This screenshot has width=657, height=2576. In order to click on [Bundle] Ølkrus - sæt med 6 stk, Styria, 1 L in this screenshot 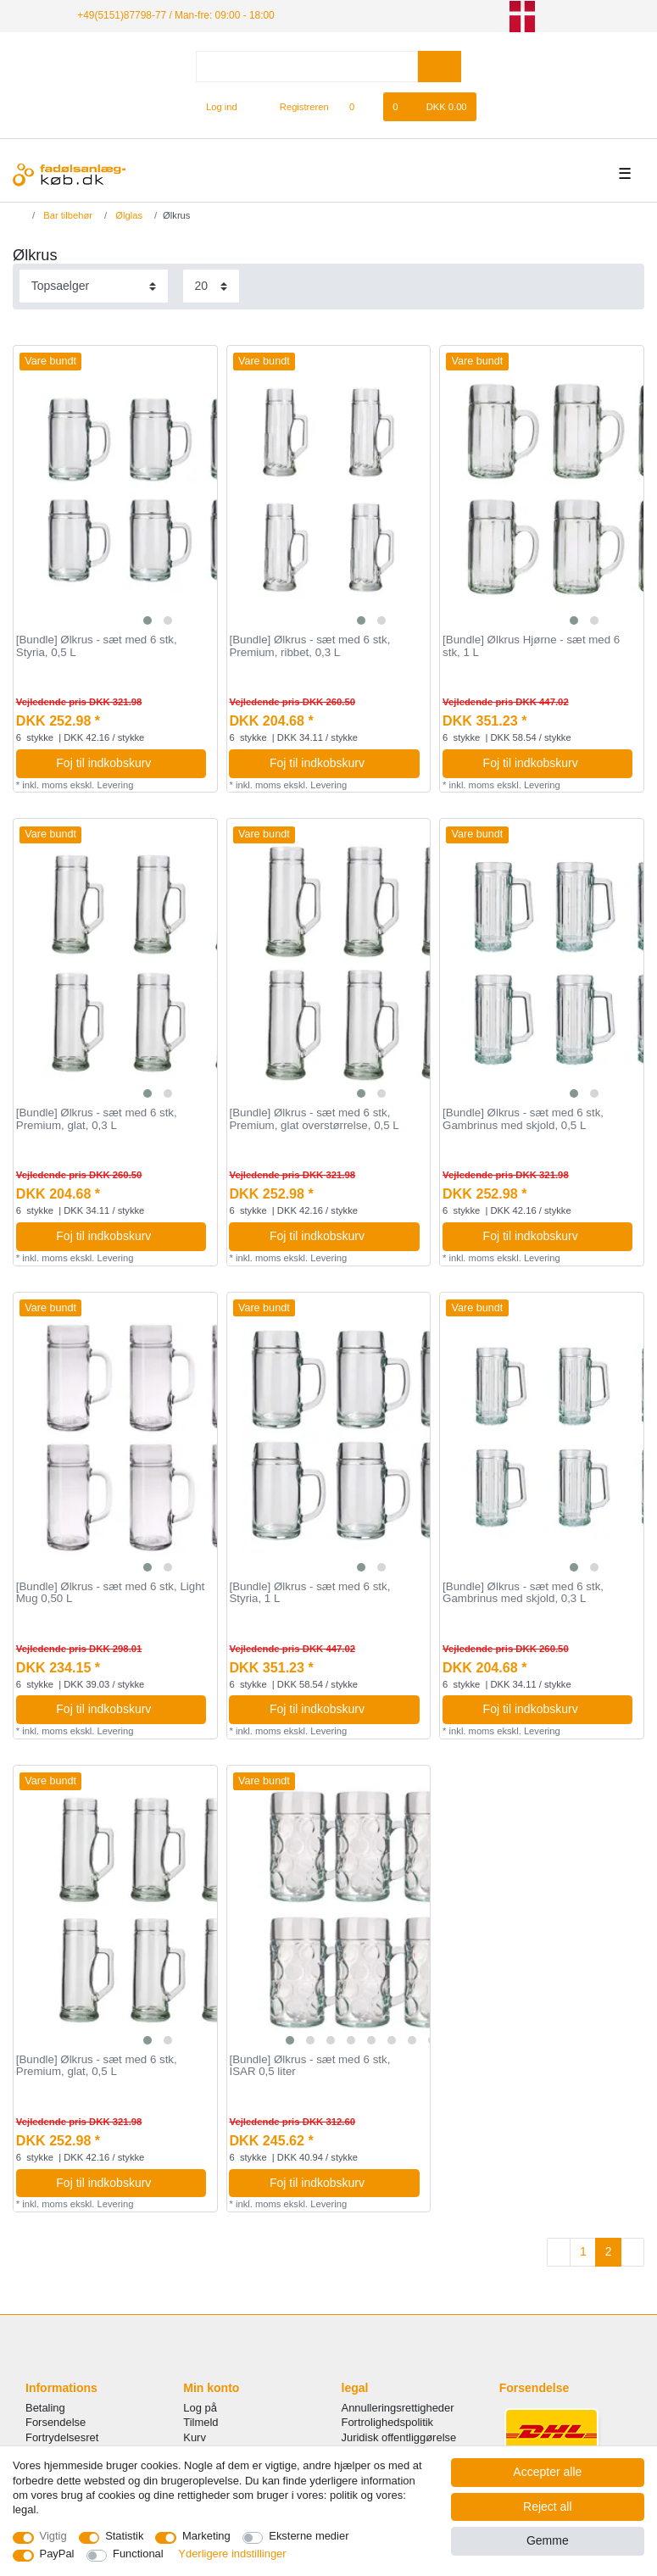, I will do `click(309, 1593)`.